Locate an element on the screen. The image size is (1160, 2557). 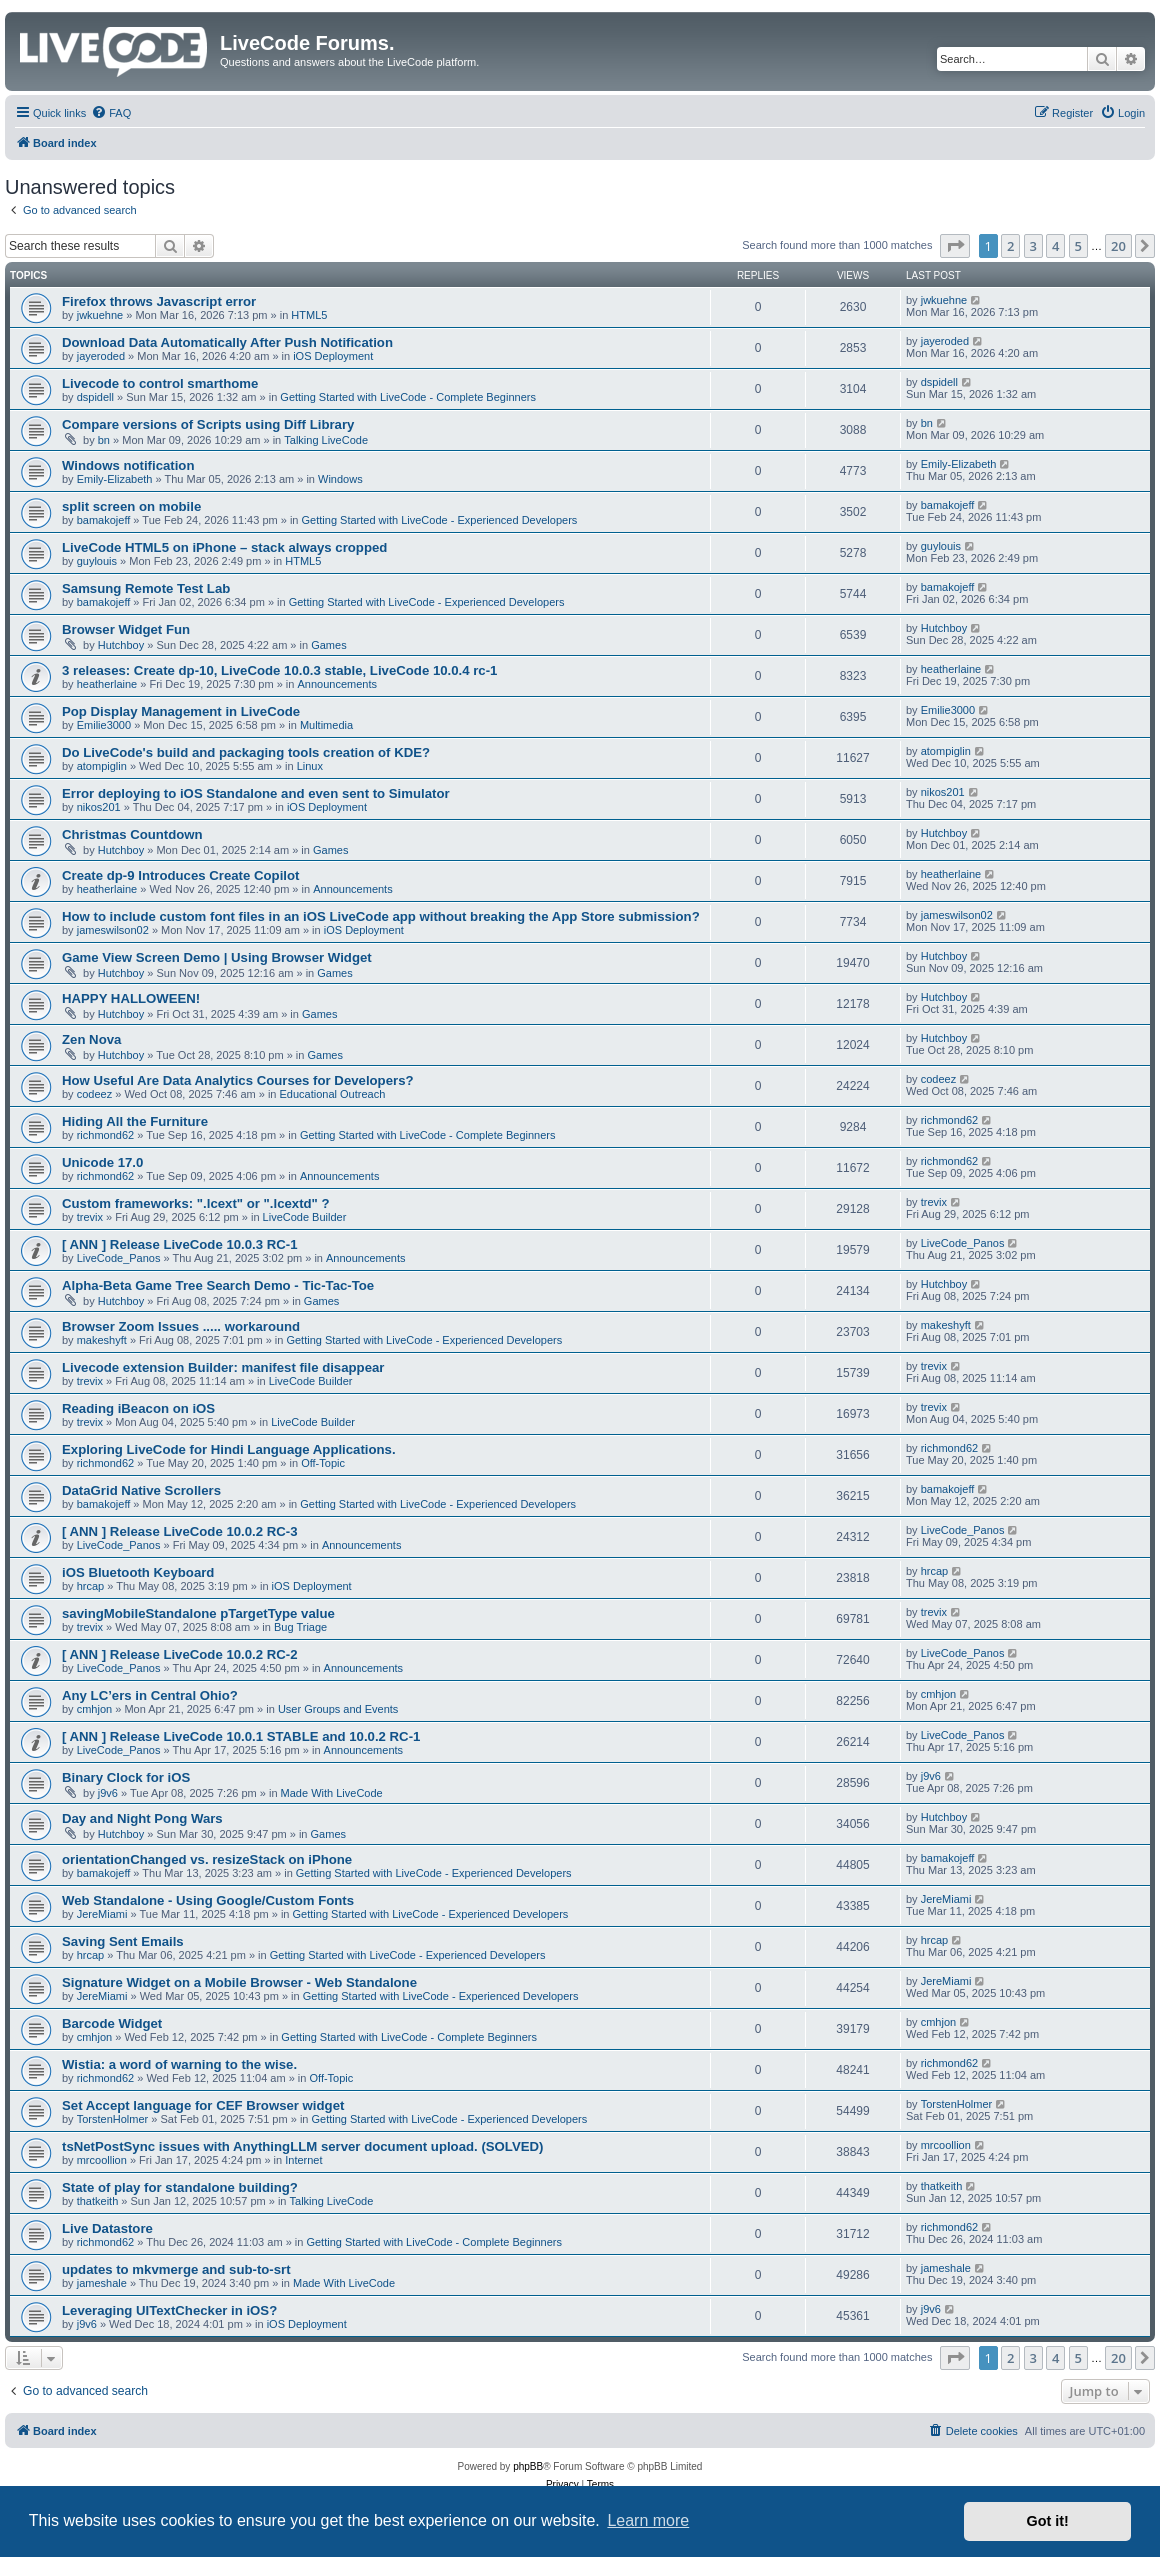
phpBB is located at coordinates (528, 2466).